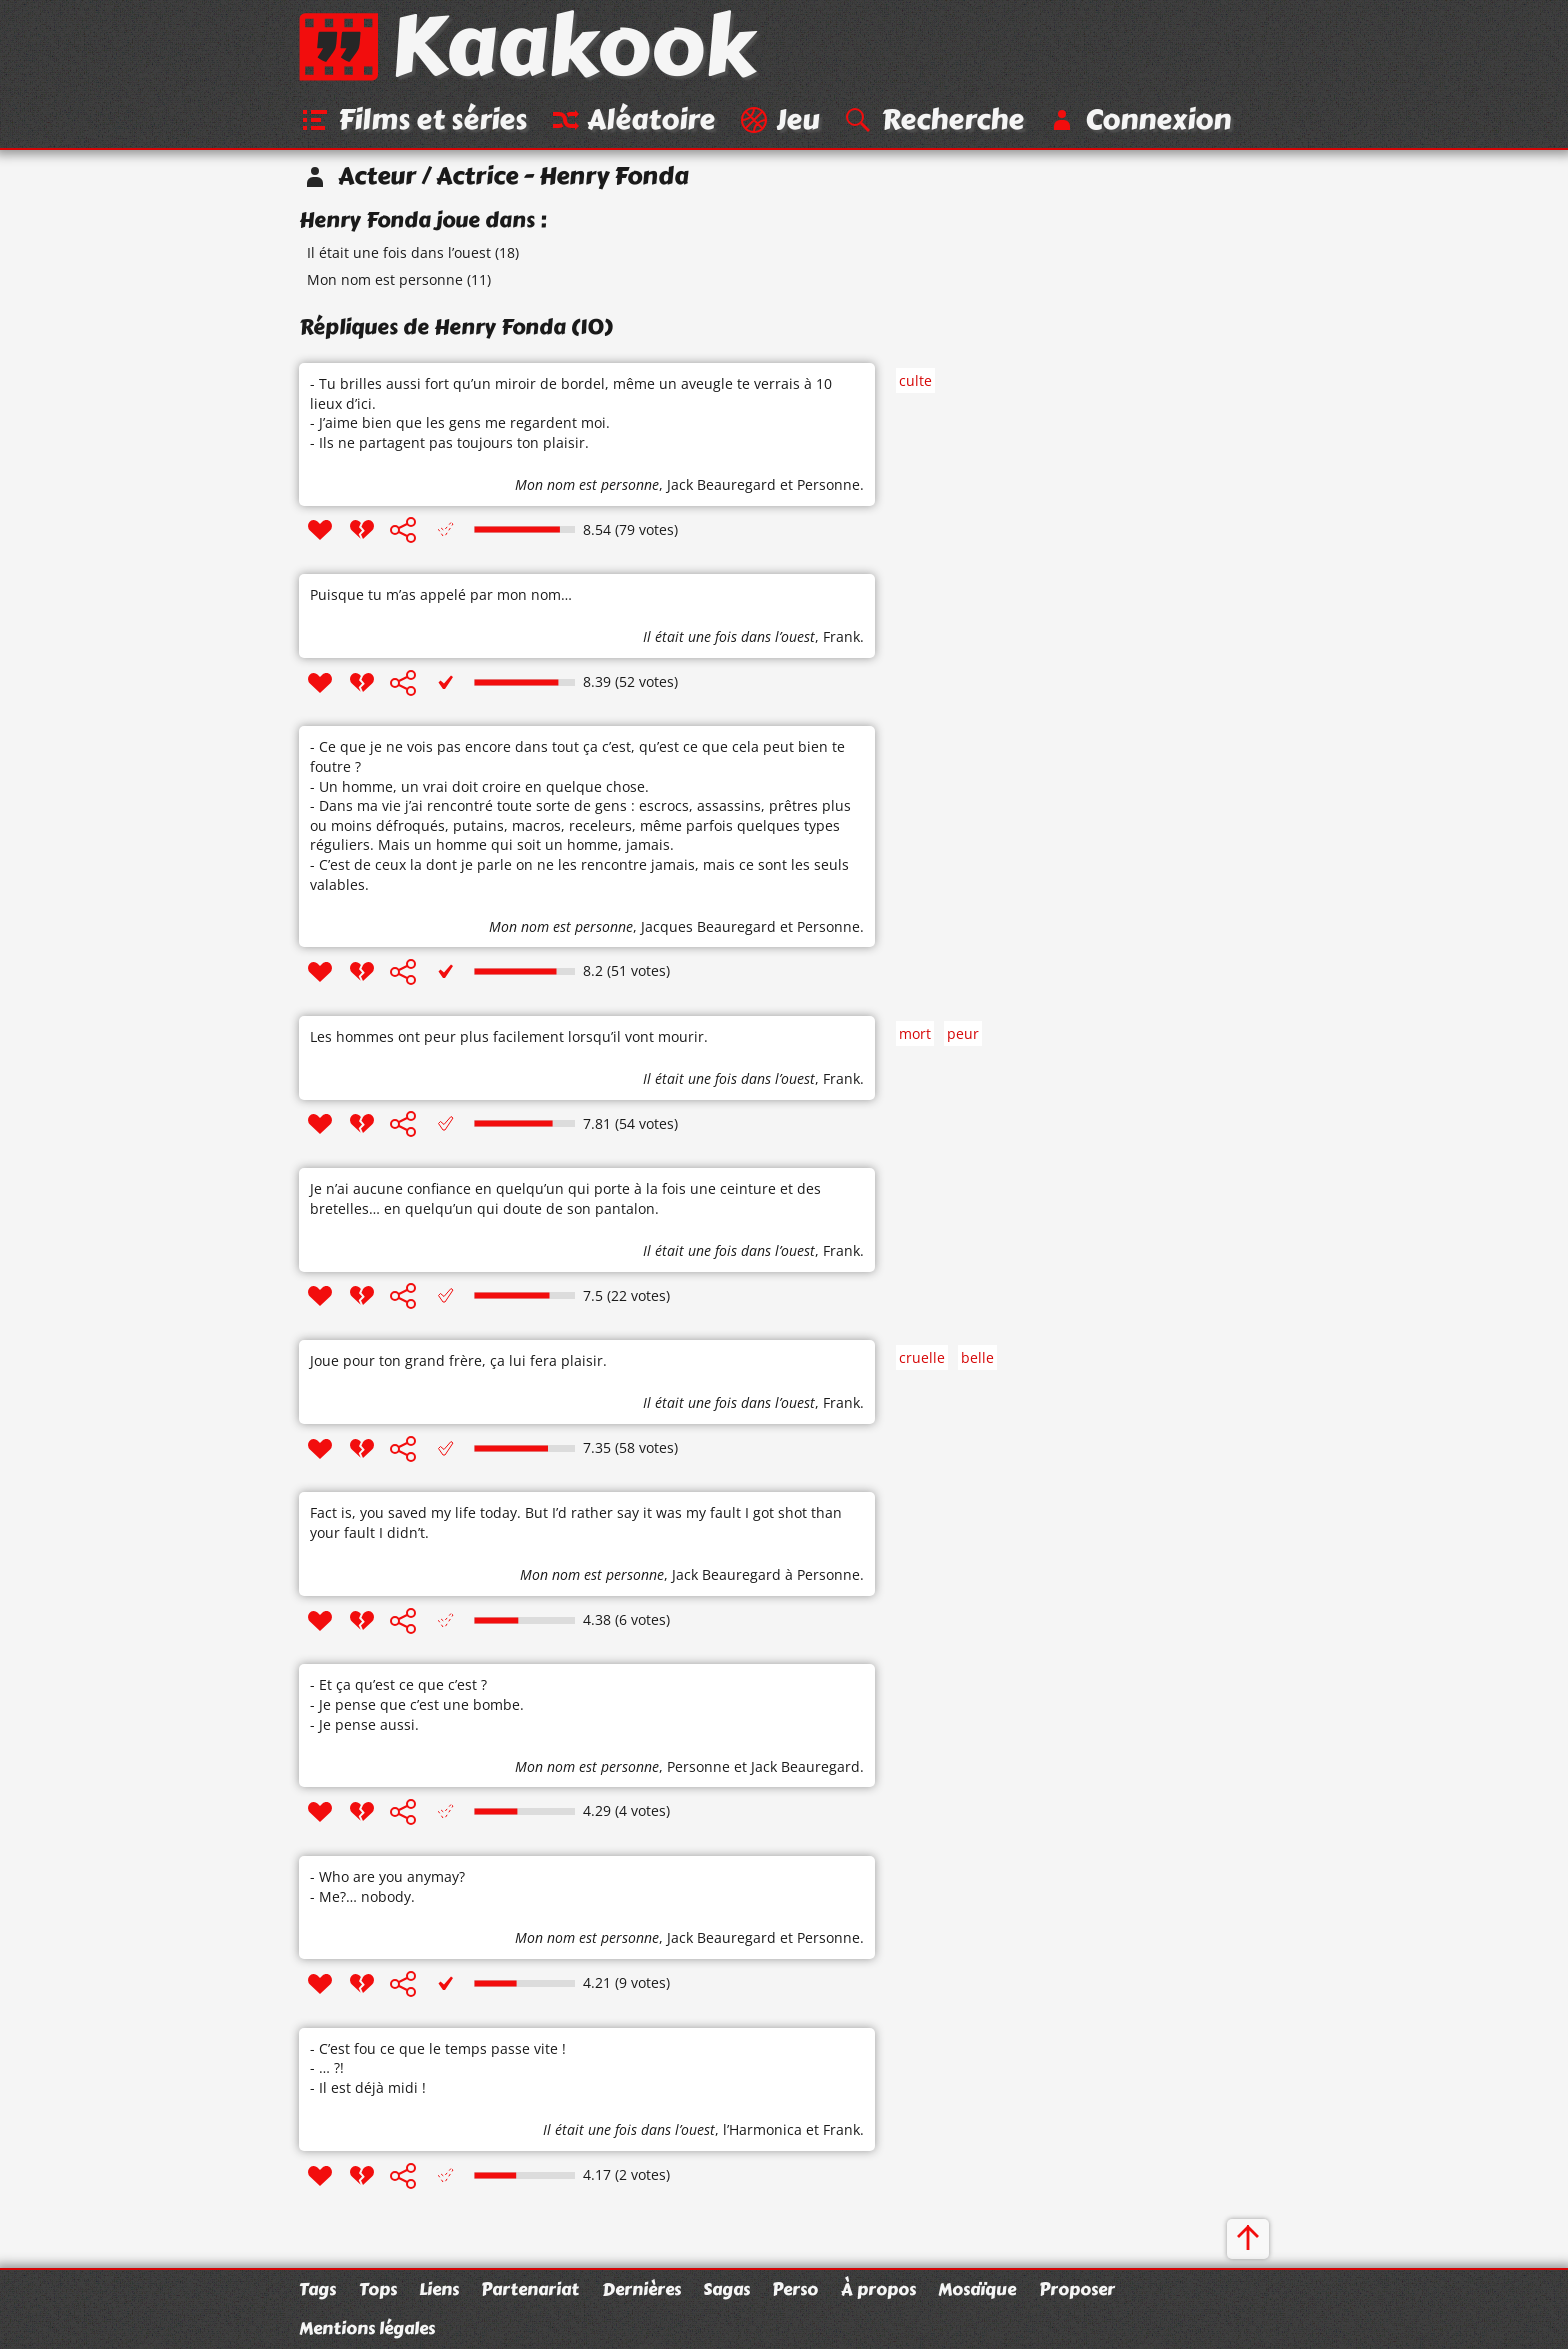 Image resolution: width=1568 pixels, height=2349 pixels. What do you see at coordinates (641, 2289) in the screenshot?
I see `Dernières` at bounding box center [641, 2289].